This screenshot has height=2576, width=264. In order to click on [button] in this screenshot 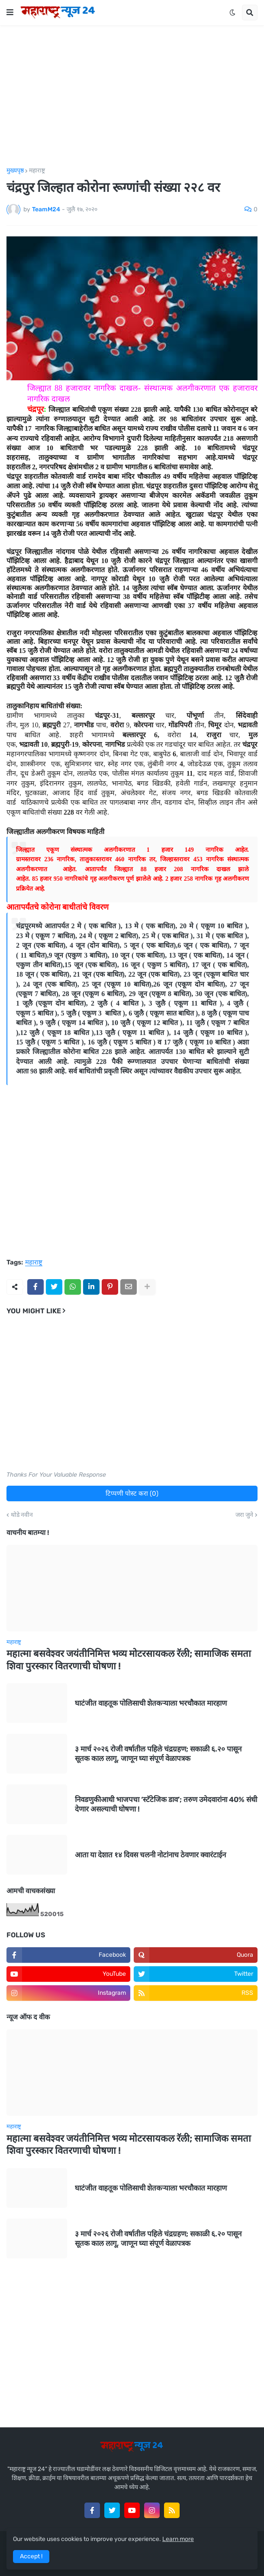, I will do `click(10, 12)`.